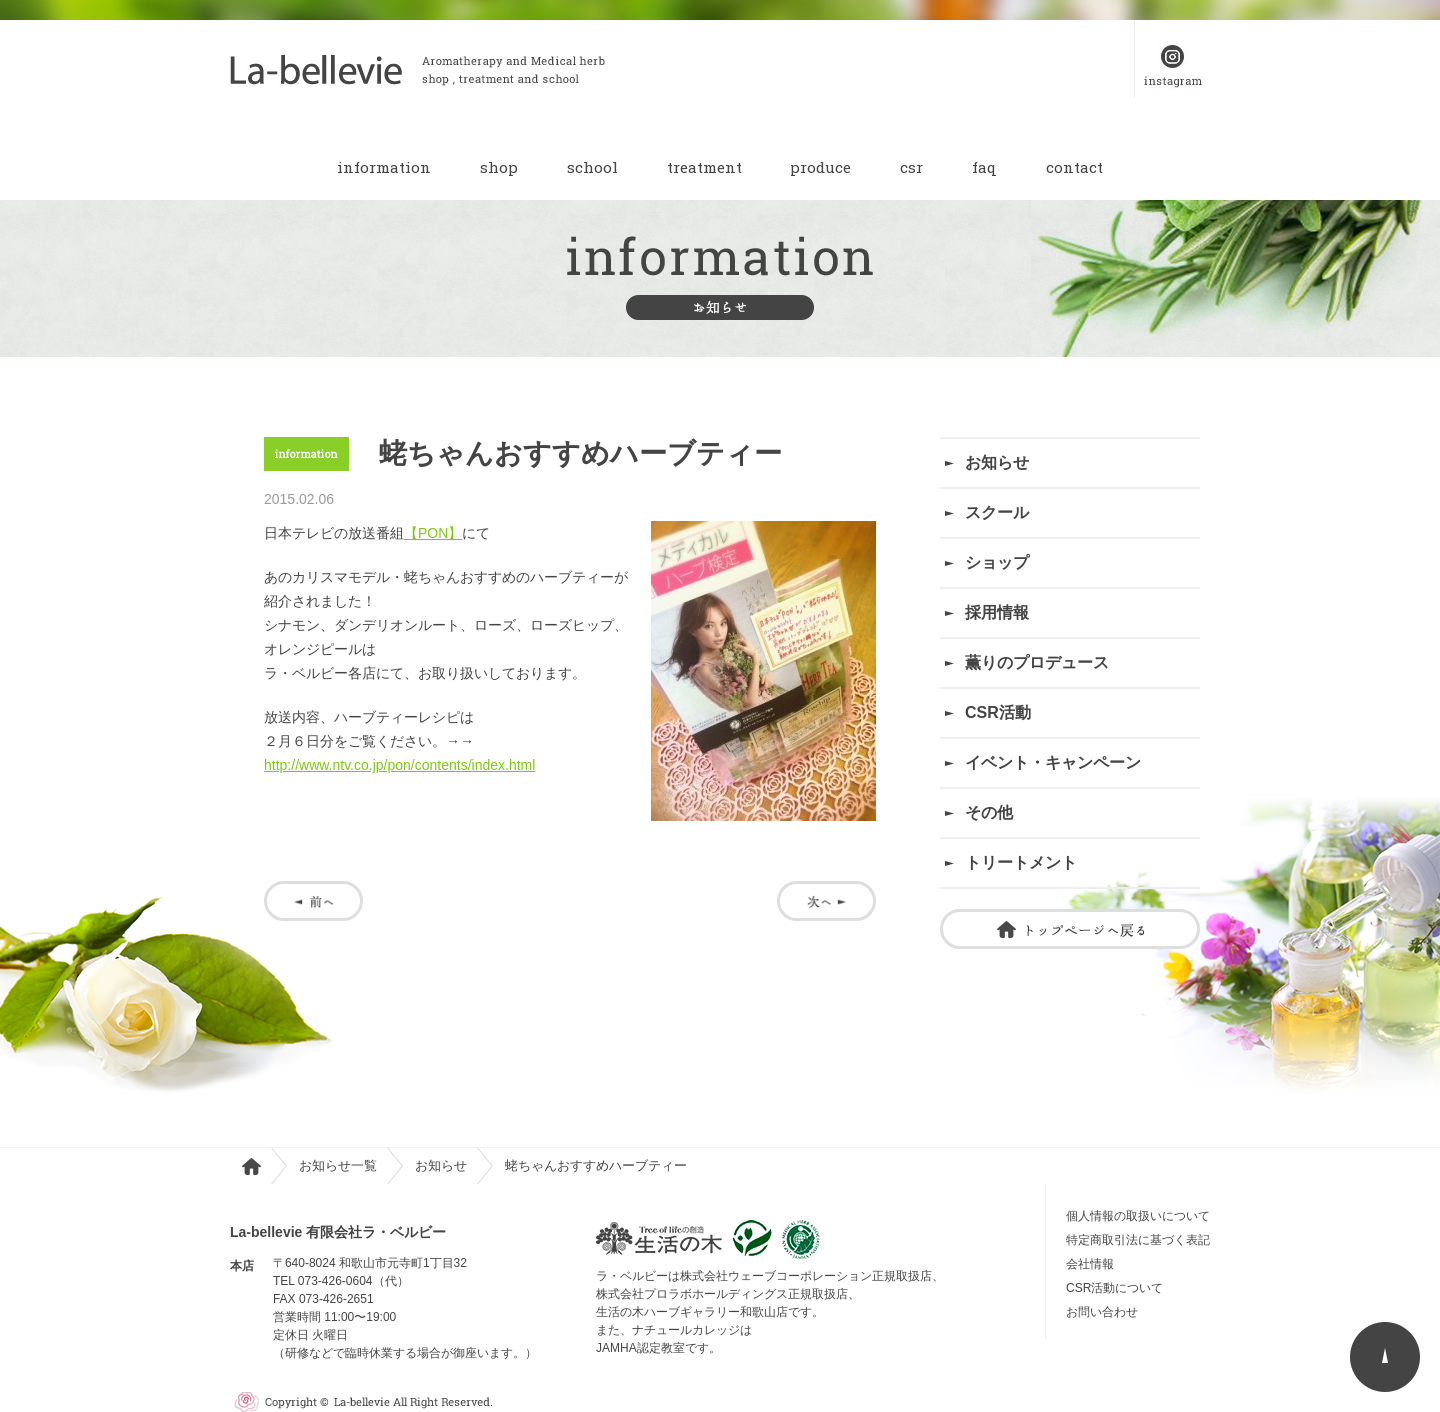  What do you see at coordinates (499, 167) in the screenshot?
I see `shop` at bounding box center [499, 167].